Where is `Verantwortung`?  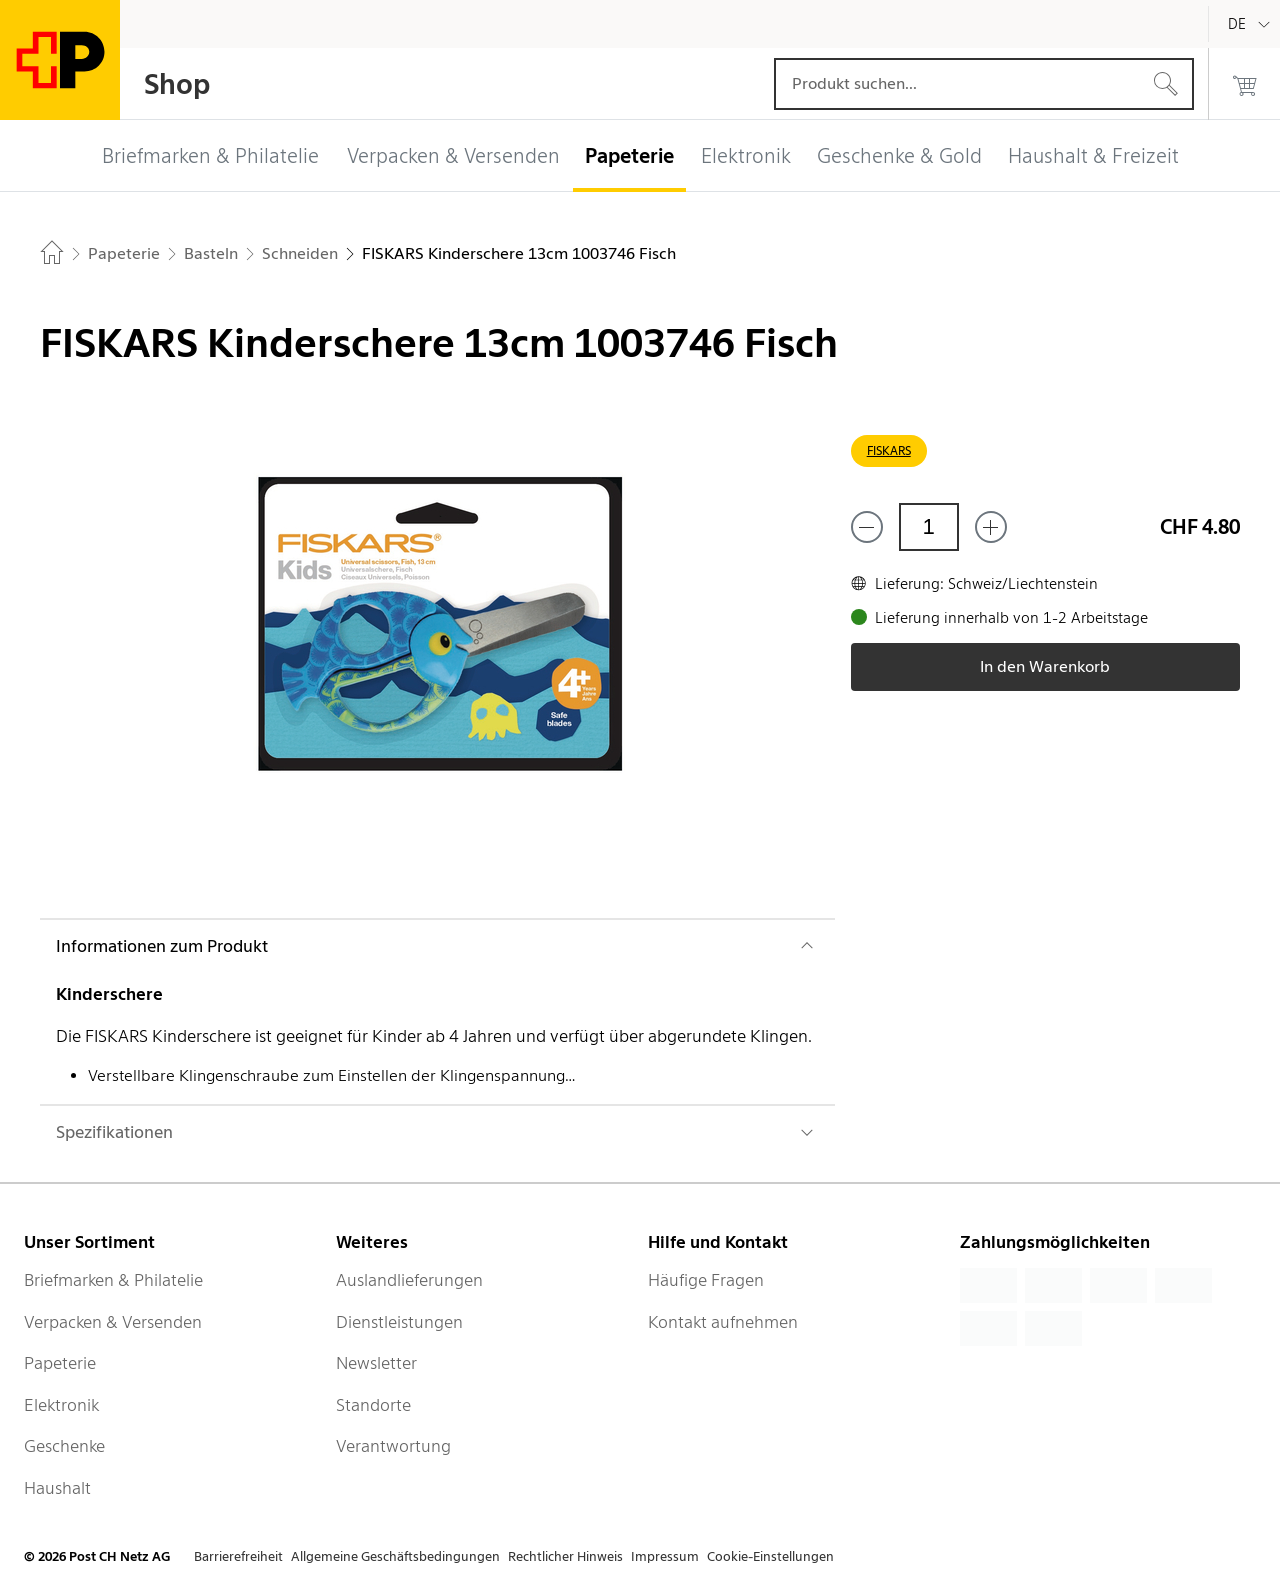 Verantwortung is located at coordinates (393, 1446).